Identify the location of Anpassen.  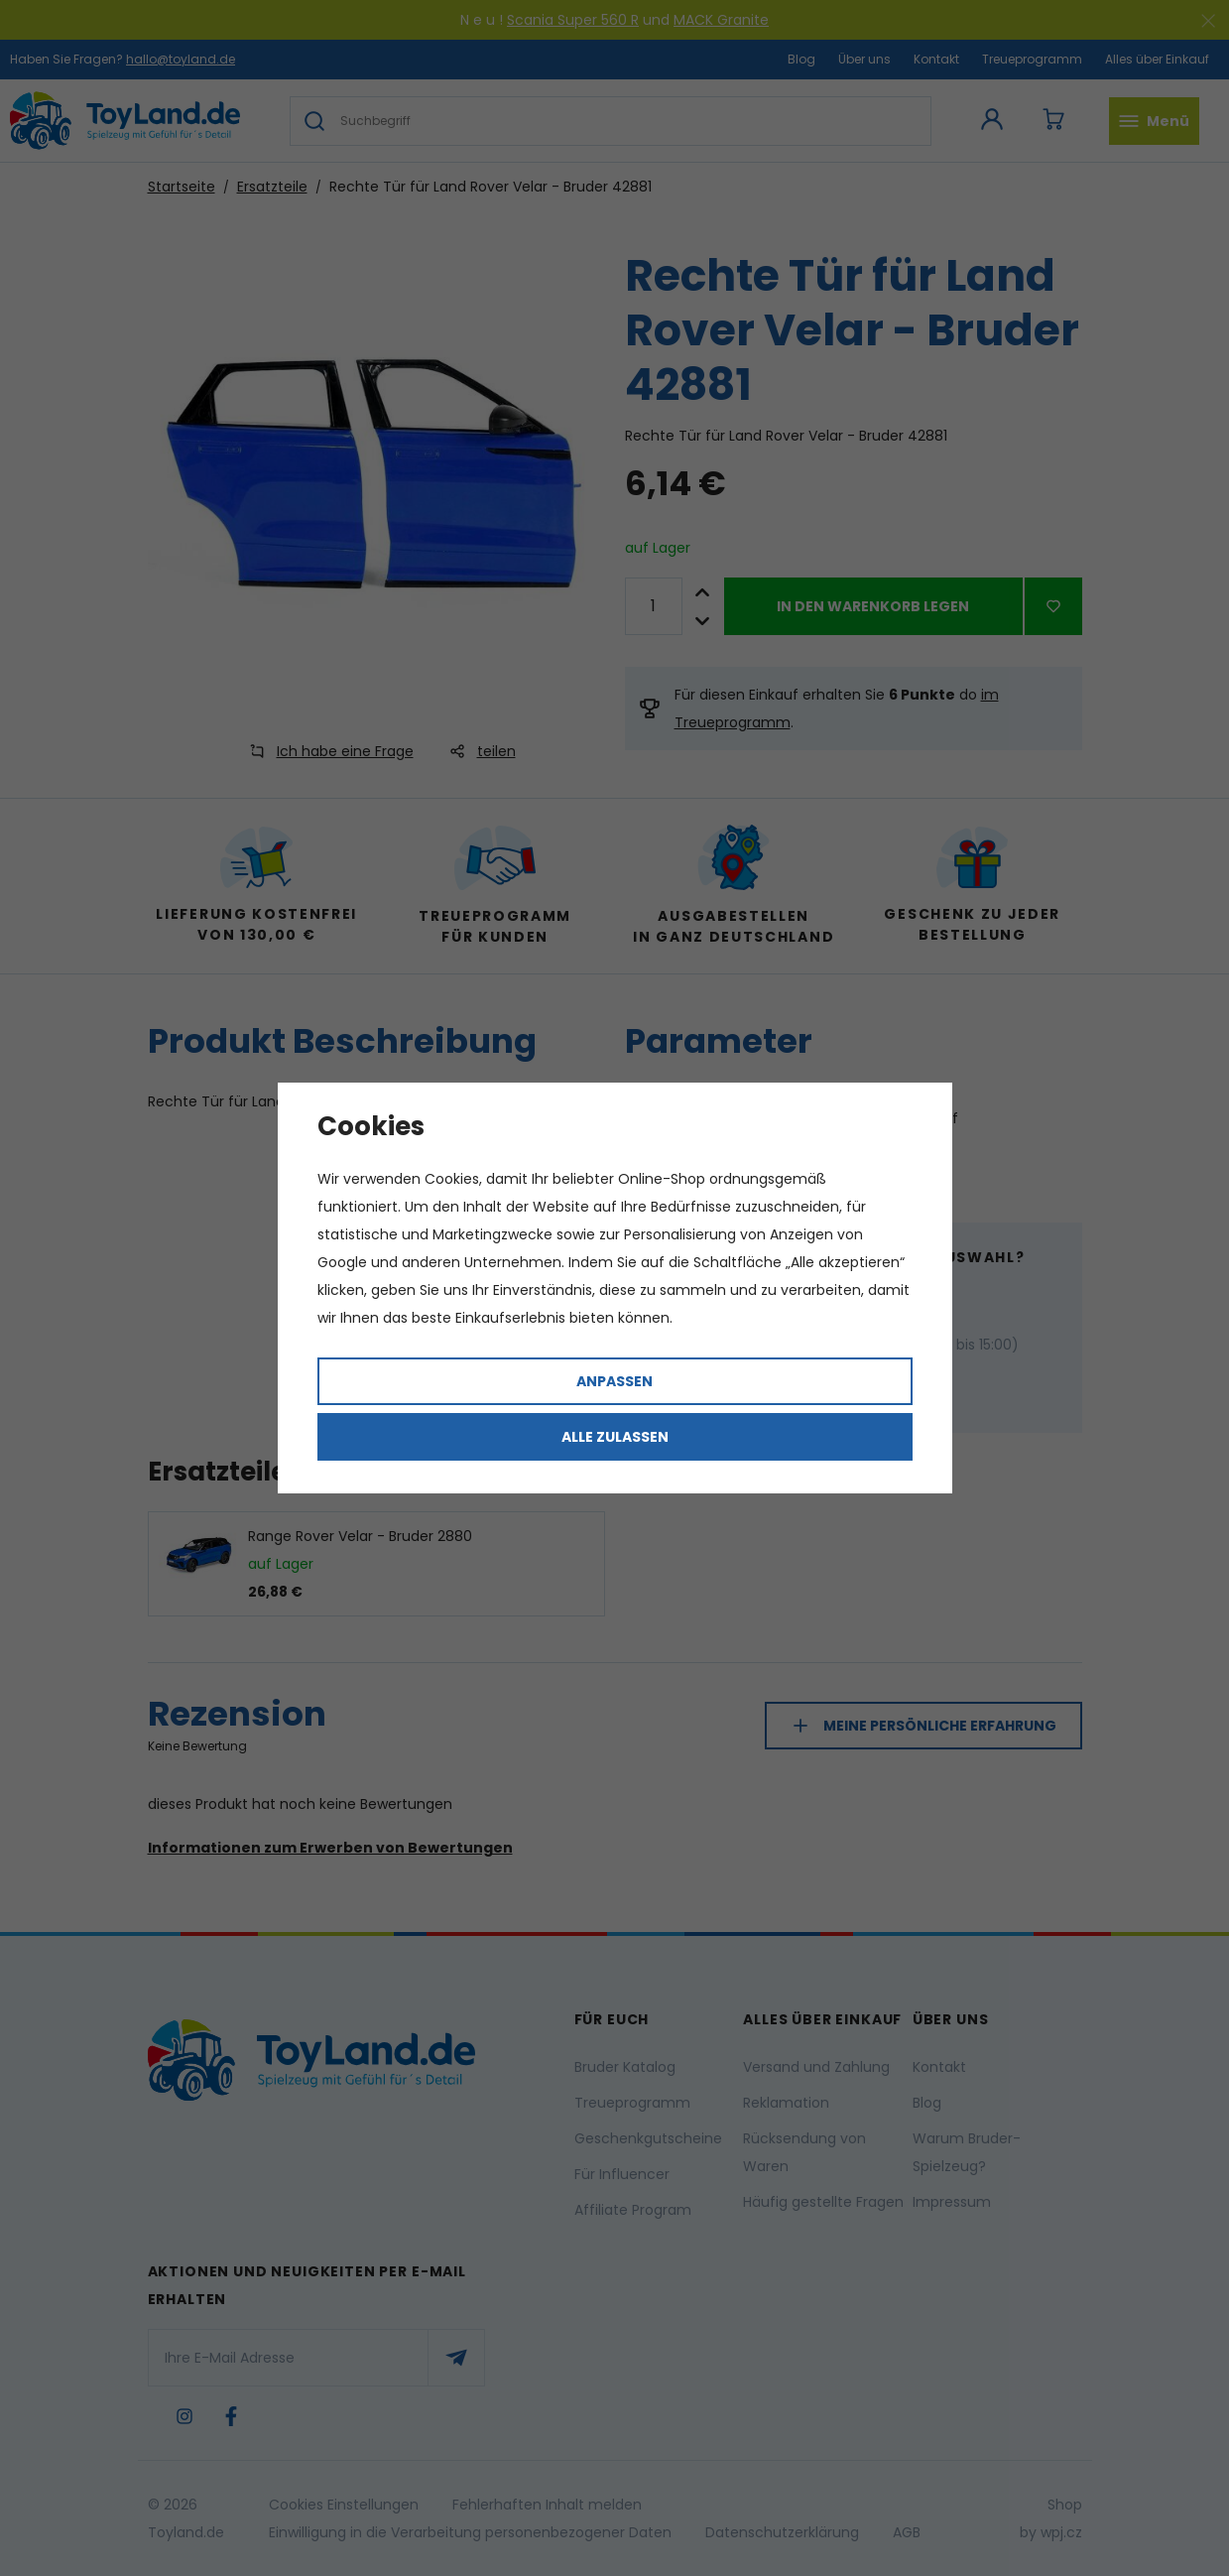
(614, 1381).